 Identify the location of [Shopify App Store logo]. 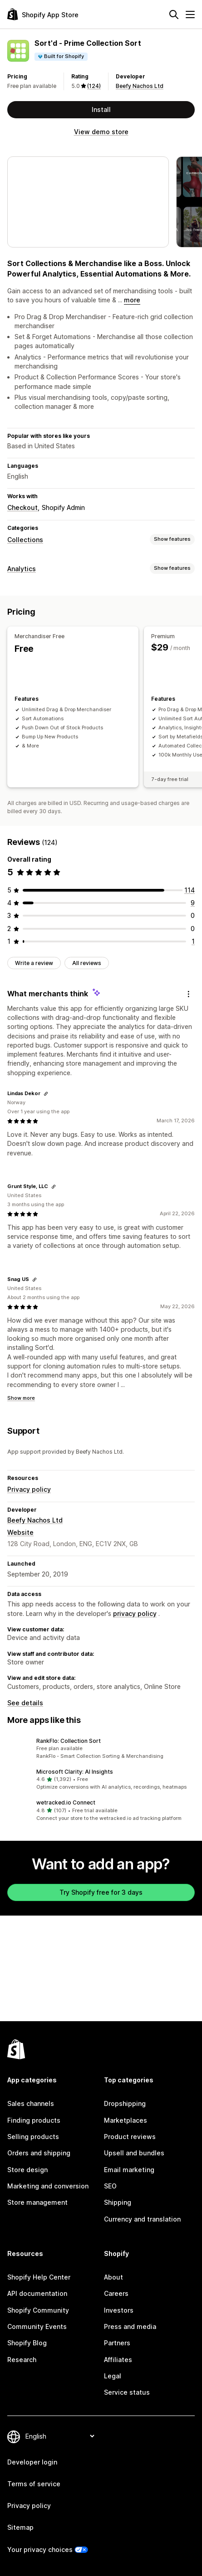
(43, 14).